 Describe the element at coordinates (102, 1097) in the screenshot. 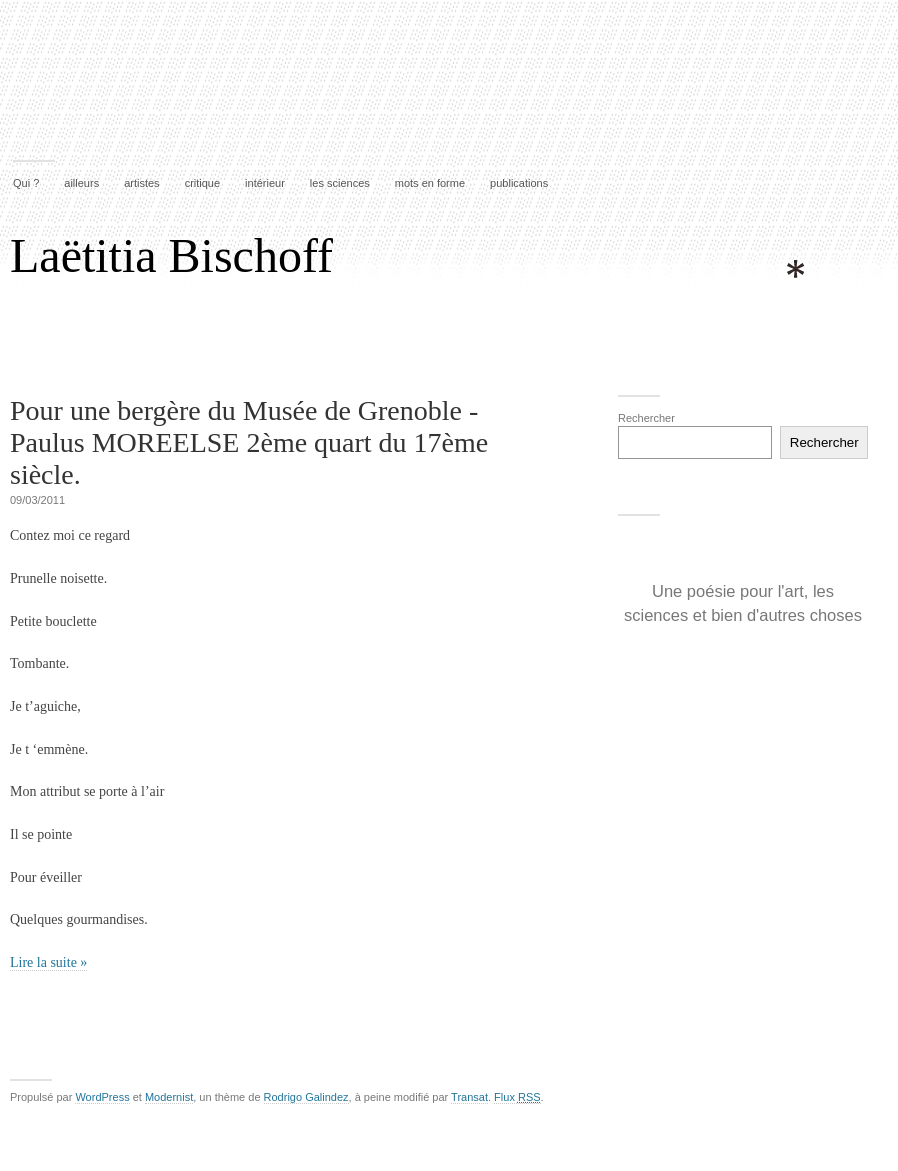

I see `WordPress` at that location.